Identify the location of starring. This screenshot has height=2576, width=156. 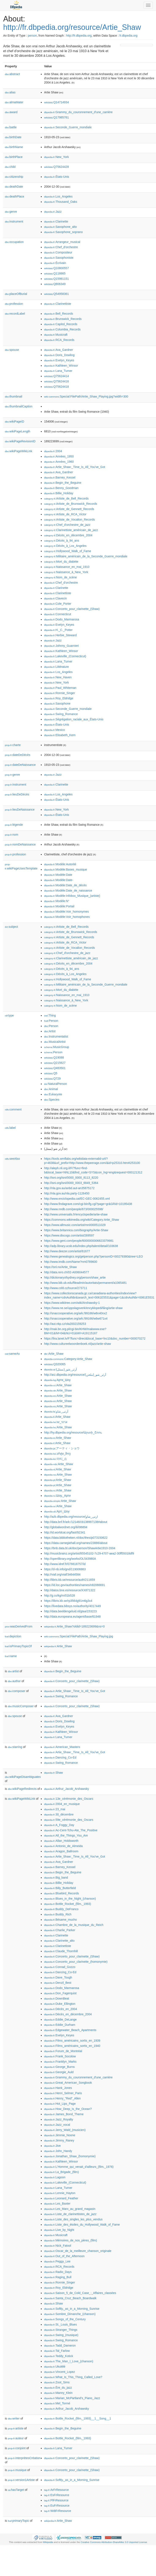
(15, 1747).